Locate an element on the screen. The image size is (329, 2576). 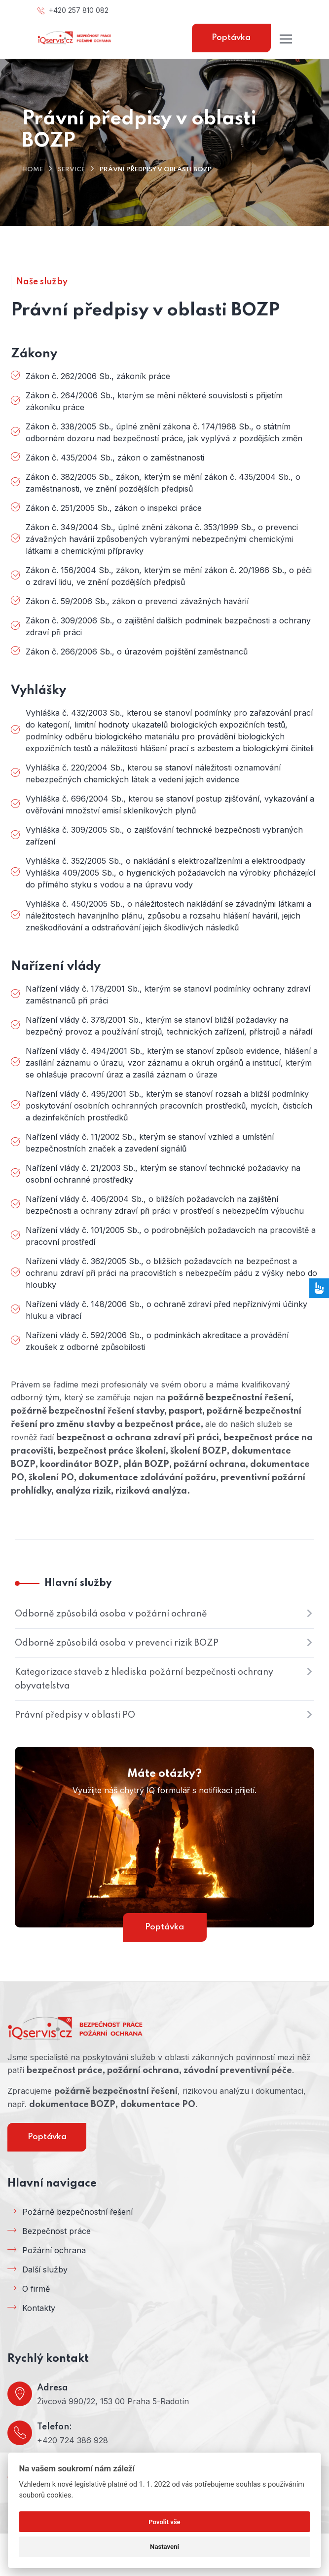
Nastavení is located at coordinates (164, 2546).